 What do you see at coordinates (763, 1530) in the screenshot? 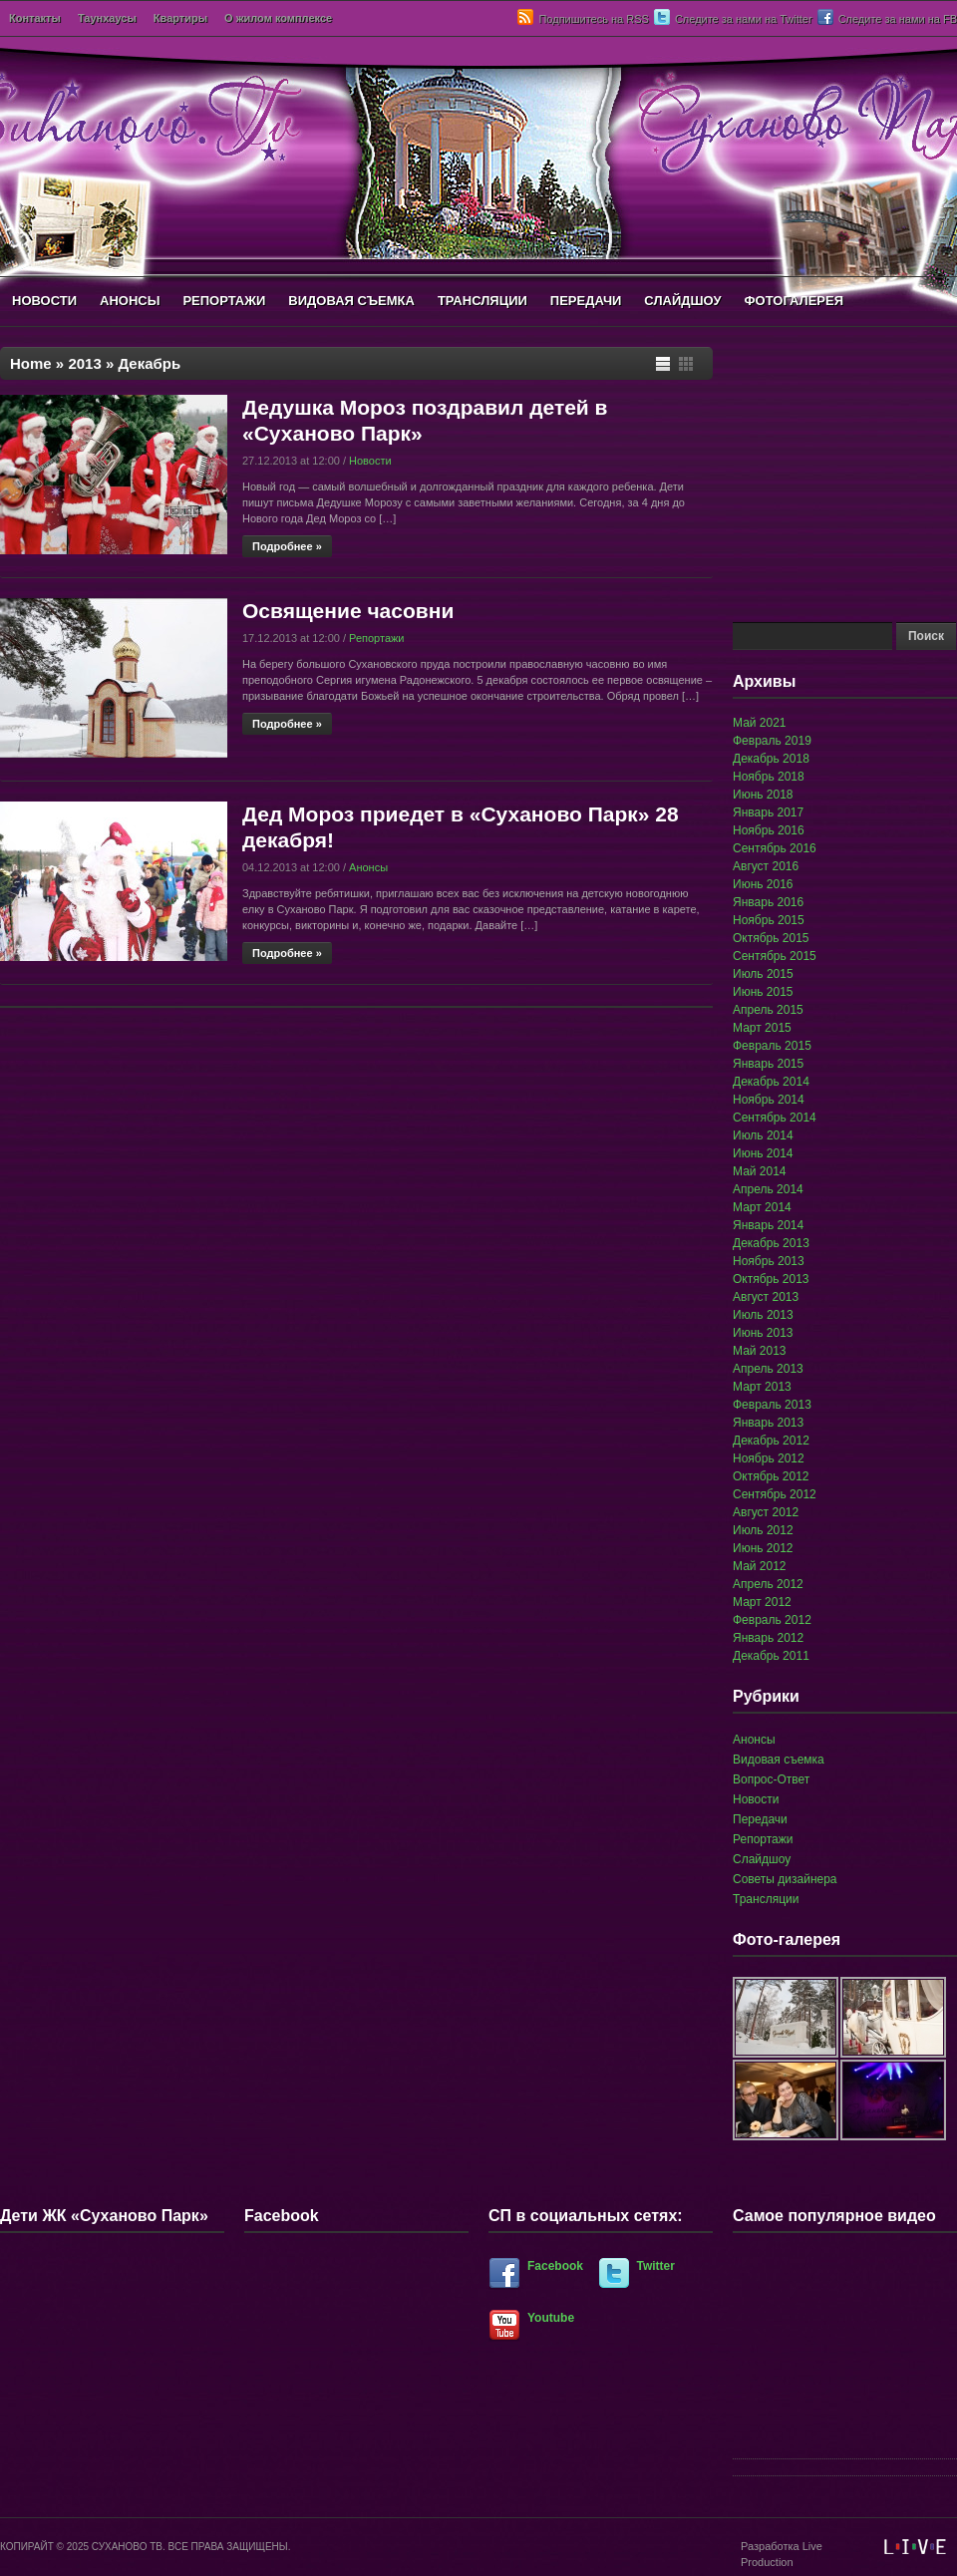
I see `Июль 2012` at bounding box center [763, 1530].